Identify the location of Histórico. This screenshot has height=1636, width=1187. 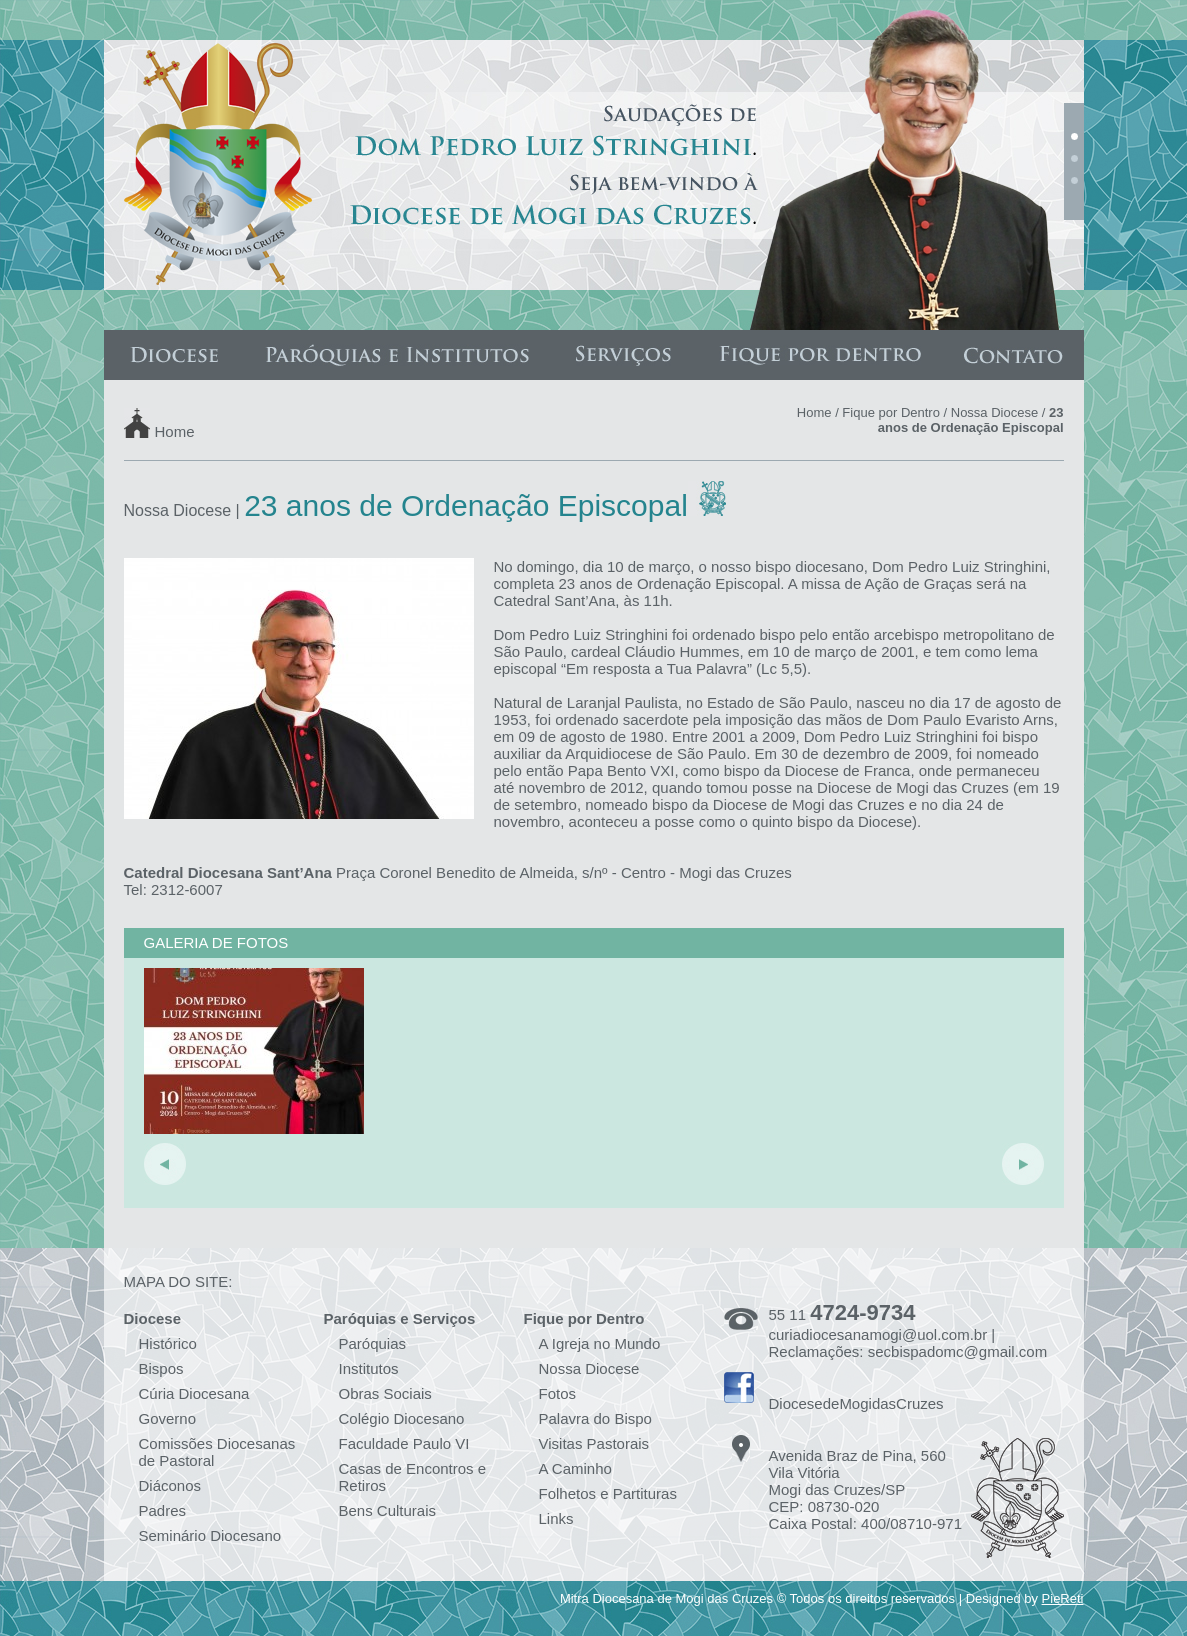
(168, 1343).